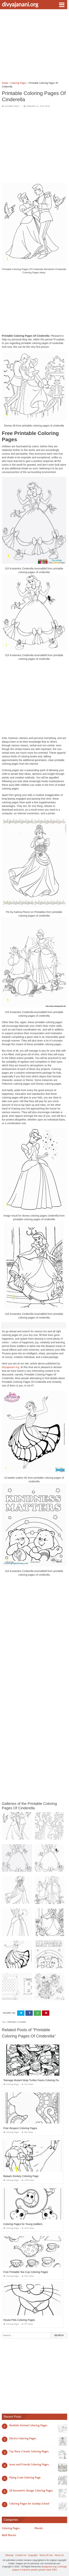 This screenshot has width=69, height=2576. Describe the element at coordinates (20, 2555) in the screenshot. I see `Contact Us` at that location.